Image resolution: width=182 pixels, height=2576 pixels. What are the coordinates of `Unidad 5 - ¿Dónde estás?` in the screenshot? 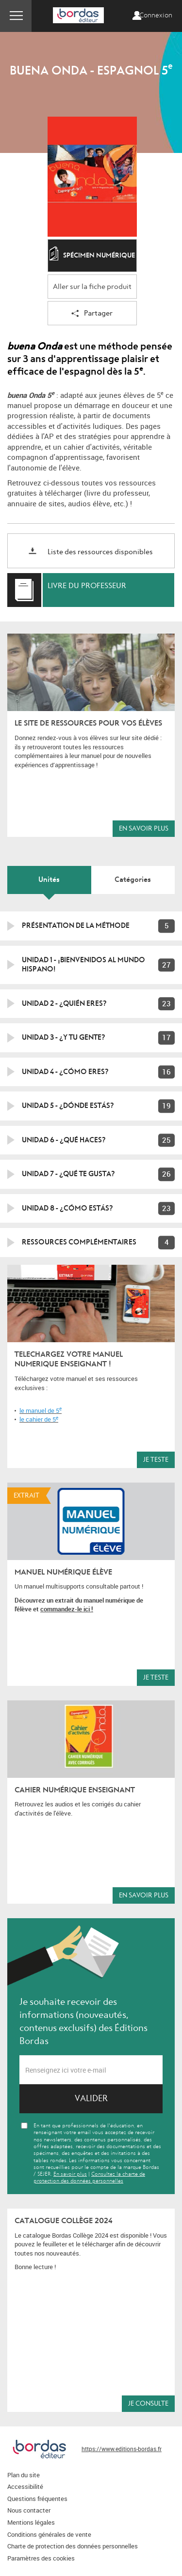 It's located at (68, 1105).